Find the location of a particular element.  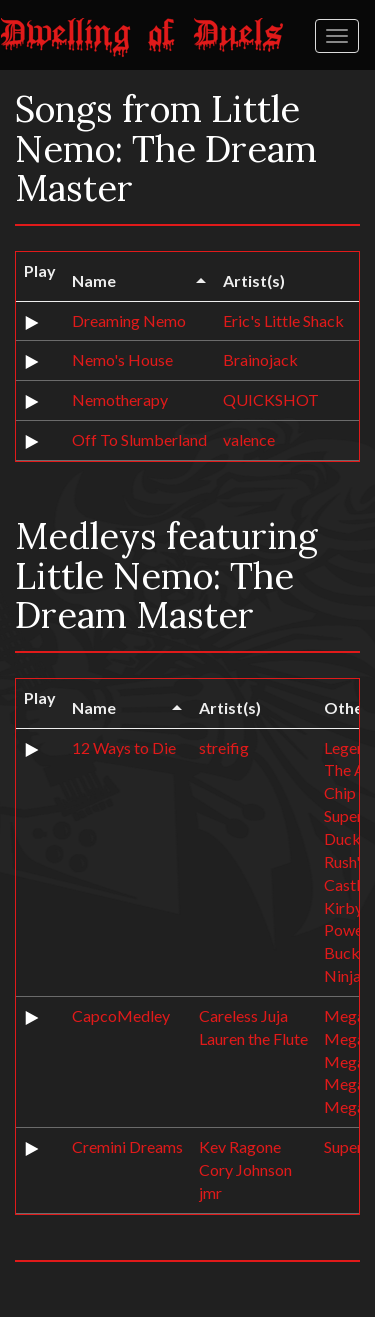

Brainojack is located at coordinates (260, 359).